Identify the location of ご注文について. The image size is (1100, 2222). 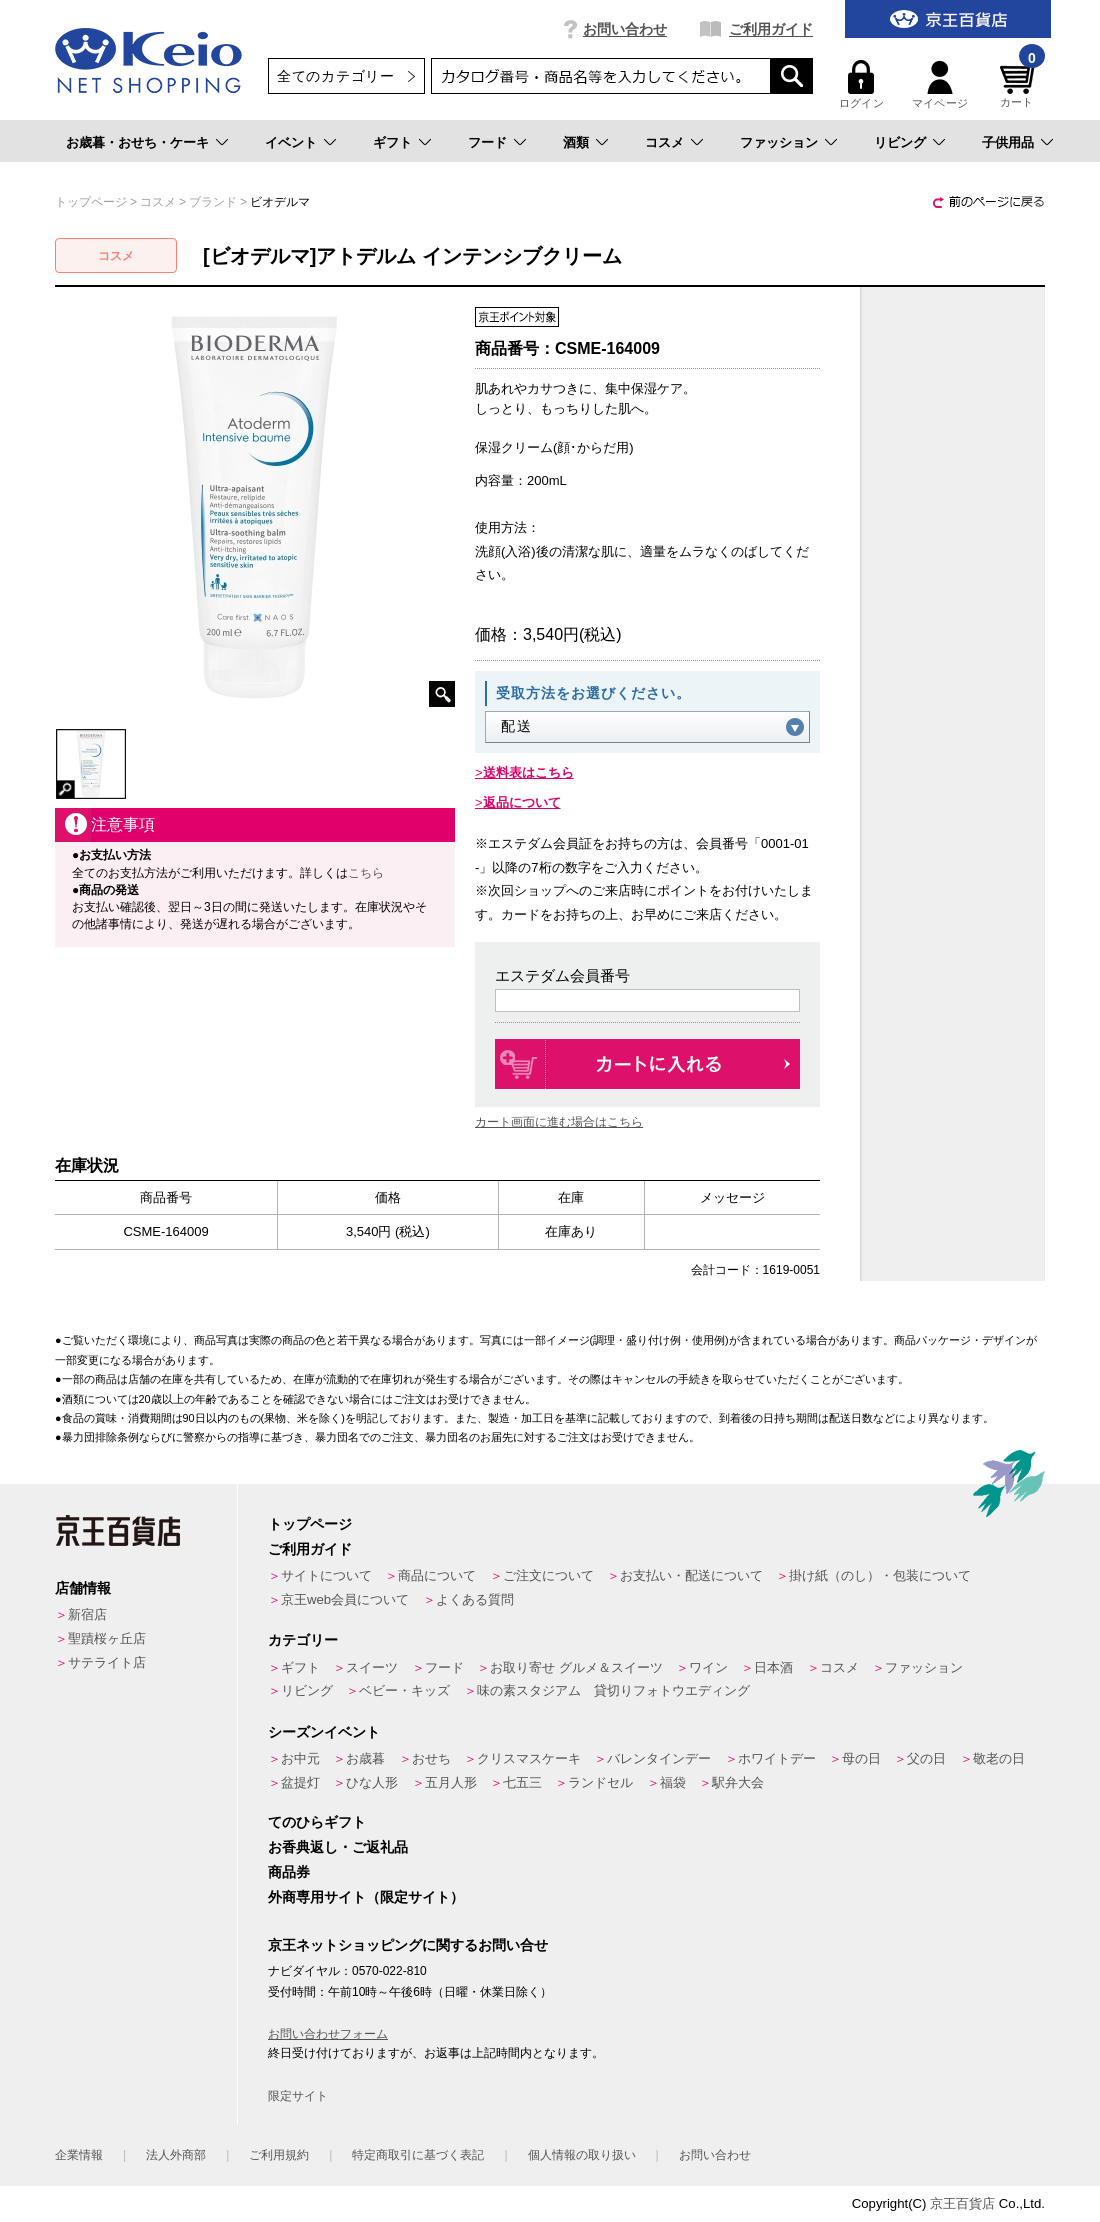
(548, 1575).